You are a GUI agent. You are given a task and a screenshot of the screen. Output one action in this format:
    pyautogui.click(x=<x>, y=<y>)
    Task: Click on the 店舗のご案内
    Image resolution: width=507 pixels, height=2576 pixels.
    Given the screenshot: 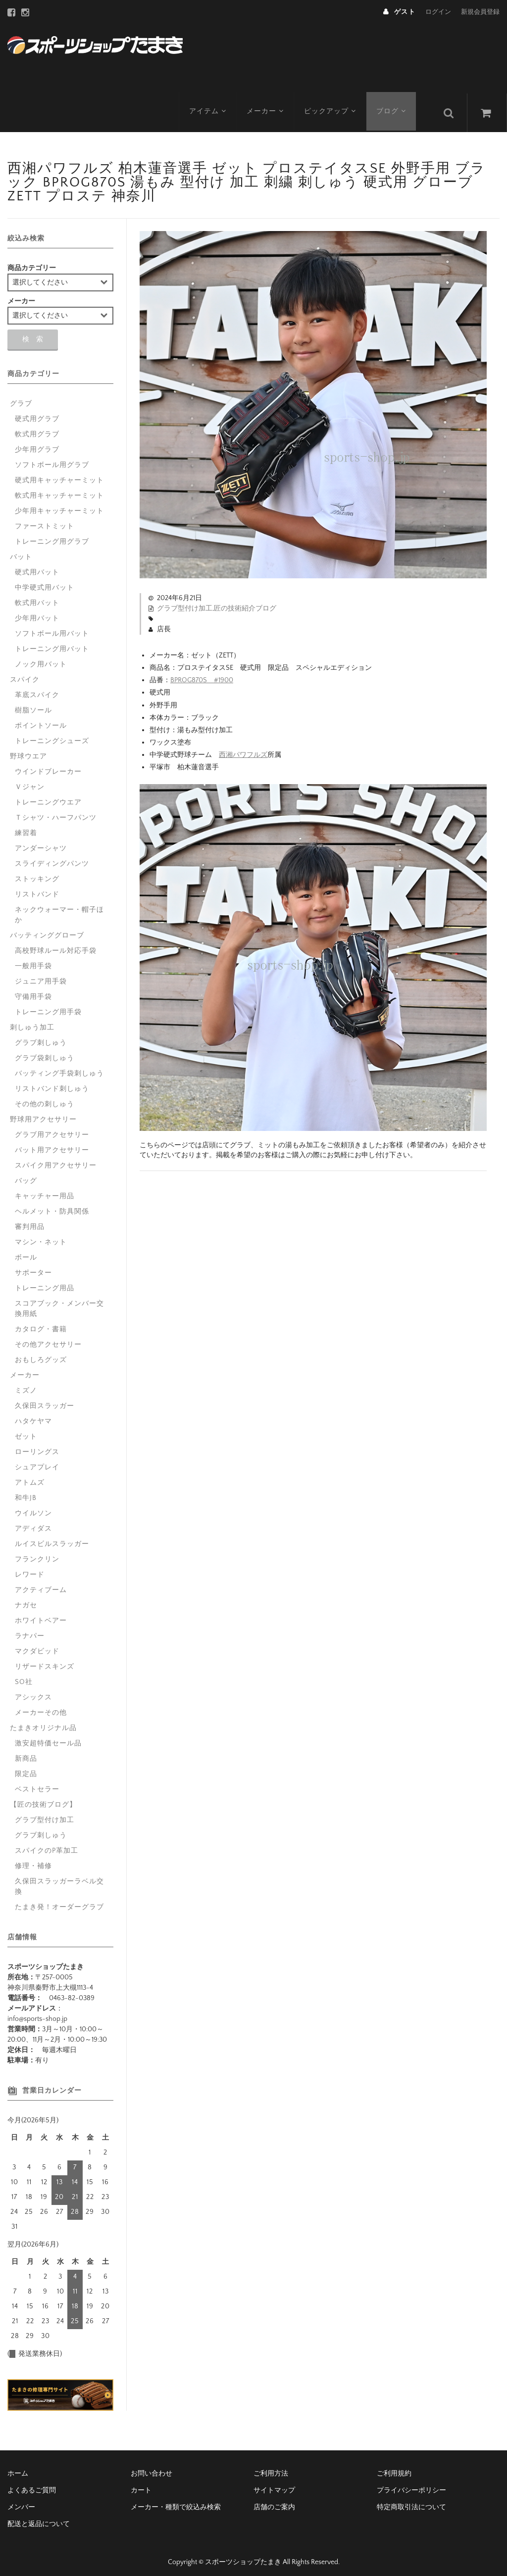 What is the action you would take?
    pyautogui.click(x=274, y=2501)
    